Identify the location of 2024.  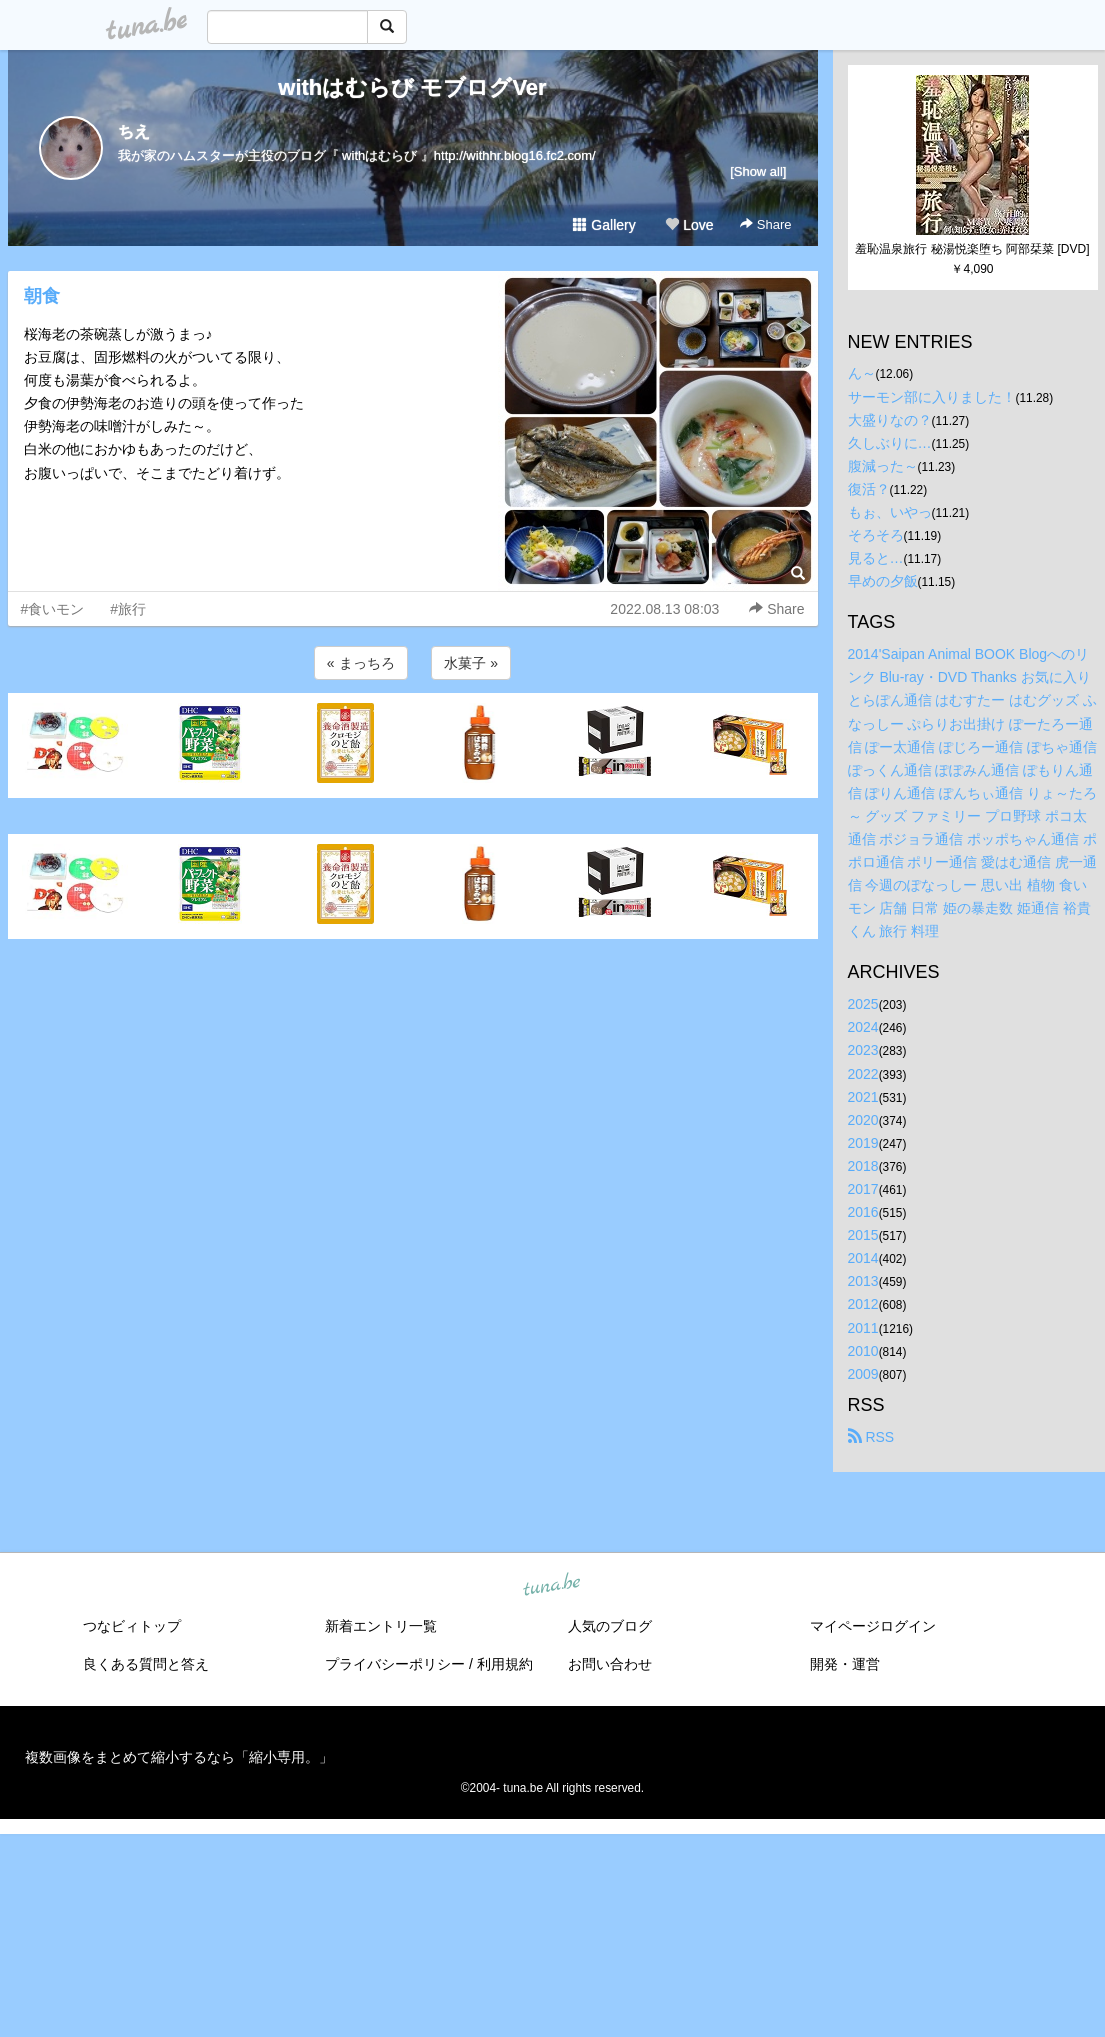
(863, 1027).